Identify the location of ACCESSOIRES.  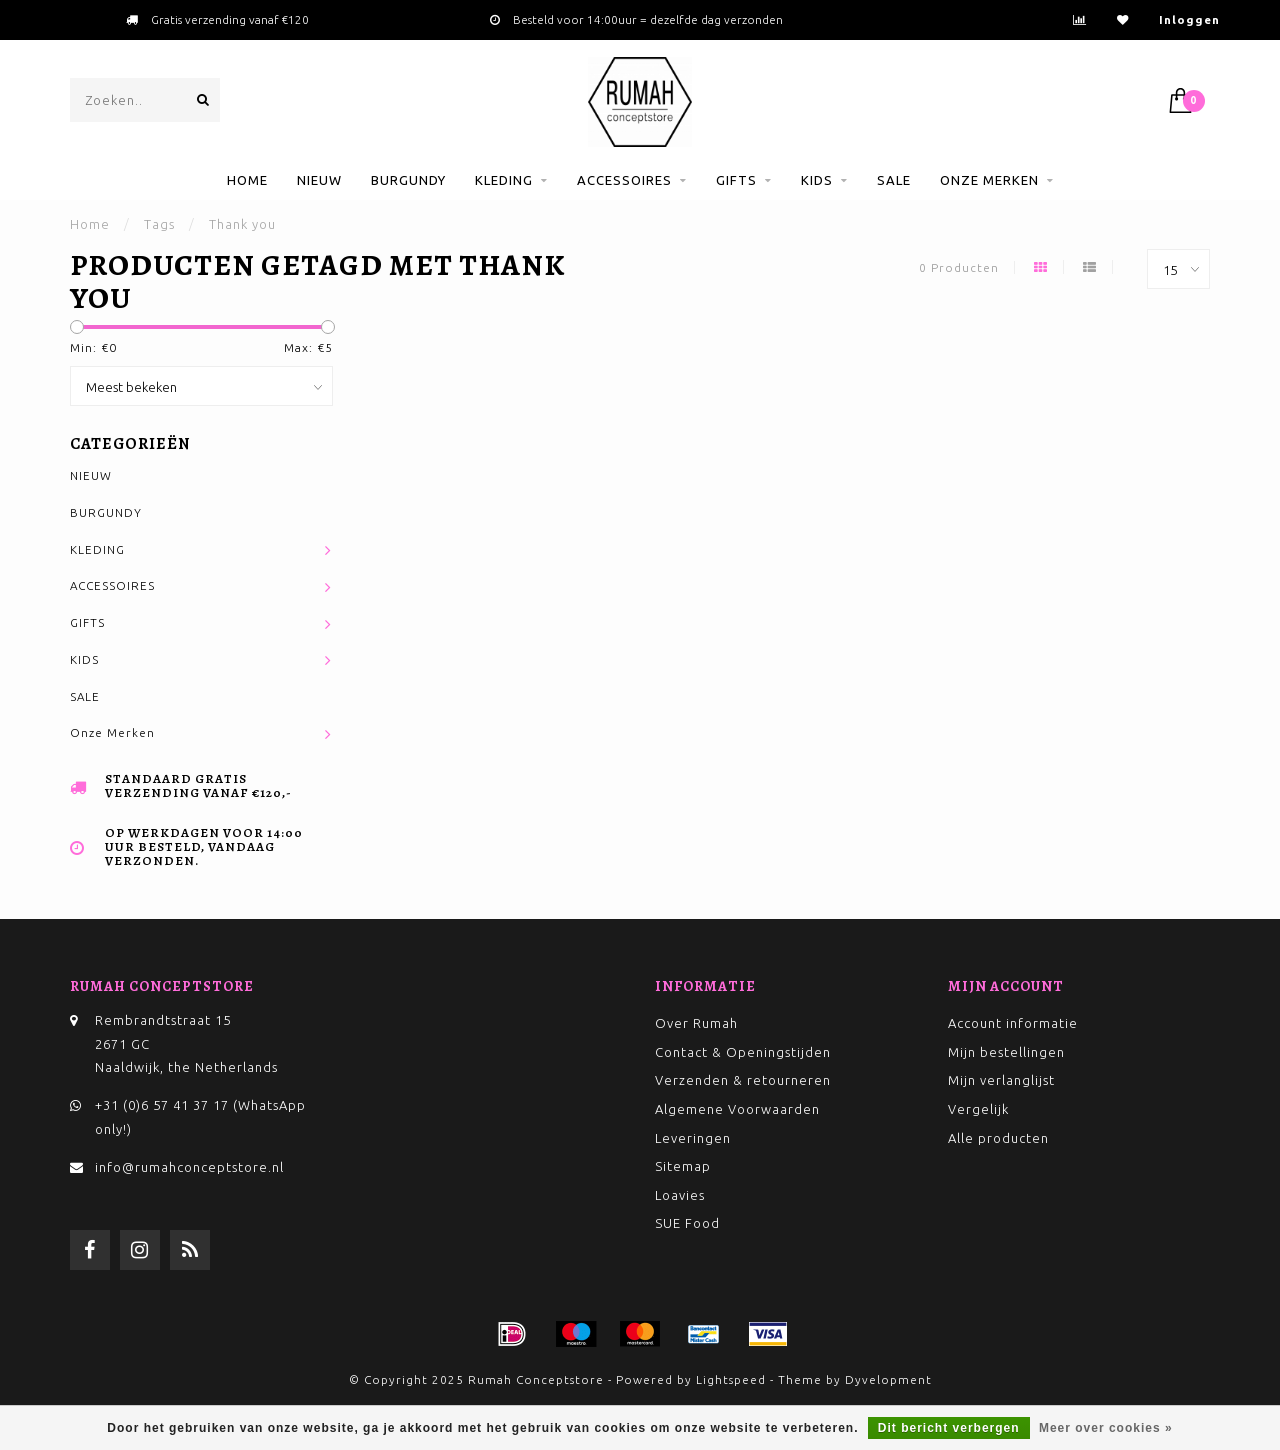
(624, 180).